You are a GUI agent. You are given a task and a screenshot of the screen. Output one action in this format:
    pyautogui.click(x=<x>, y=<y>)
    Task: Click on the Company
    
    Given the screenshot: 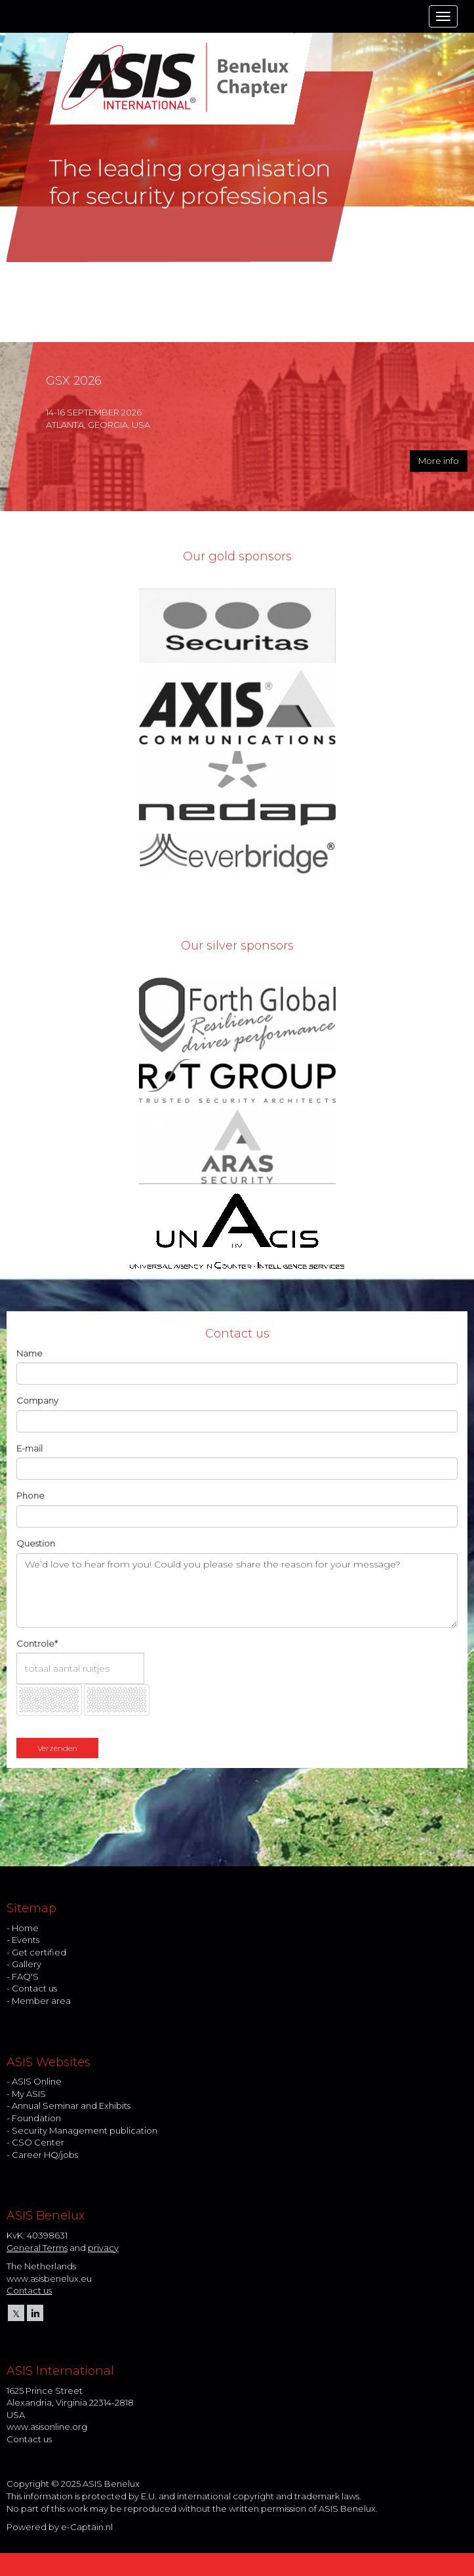 What is the action you would take?
    pyautogui.click(x=37, y=1400)
    